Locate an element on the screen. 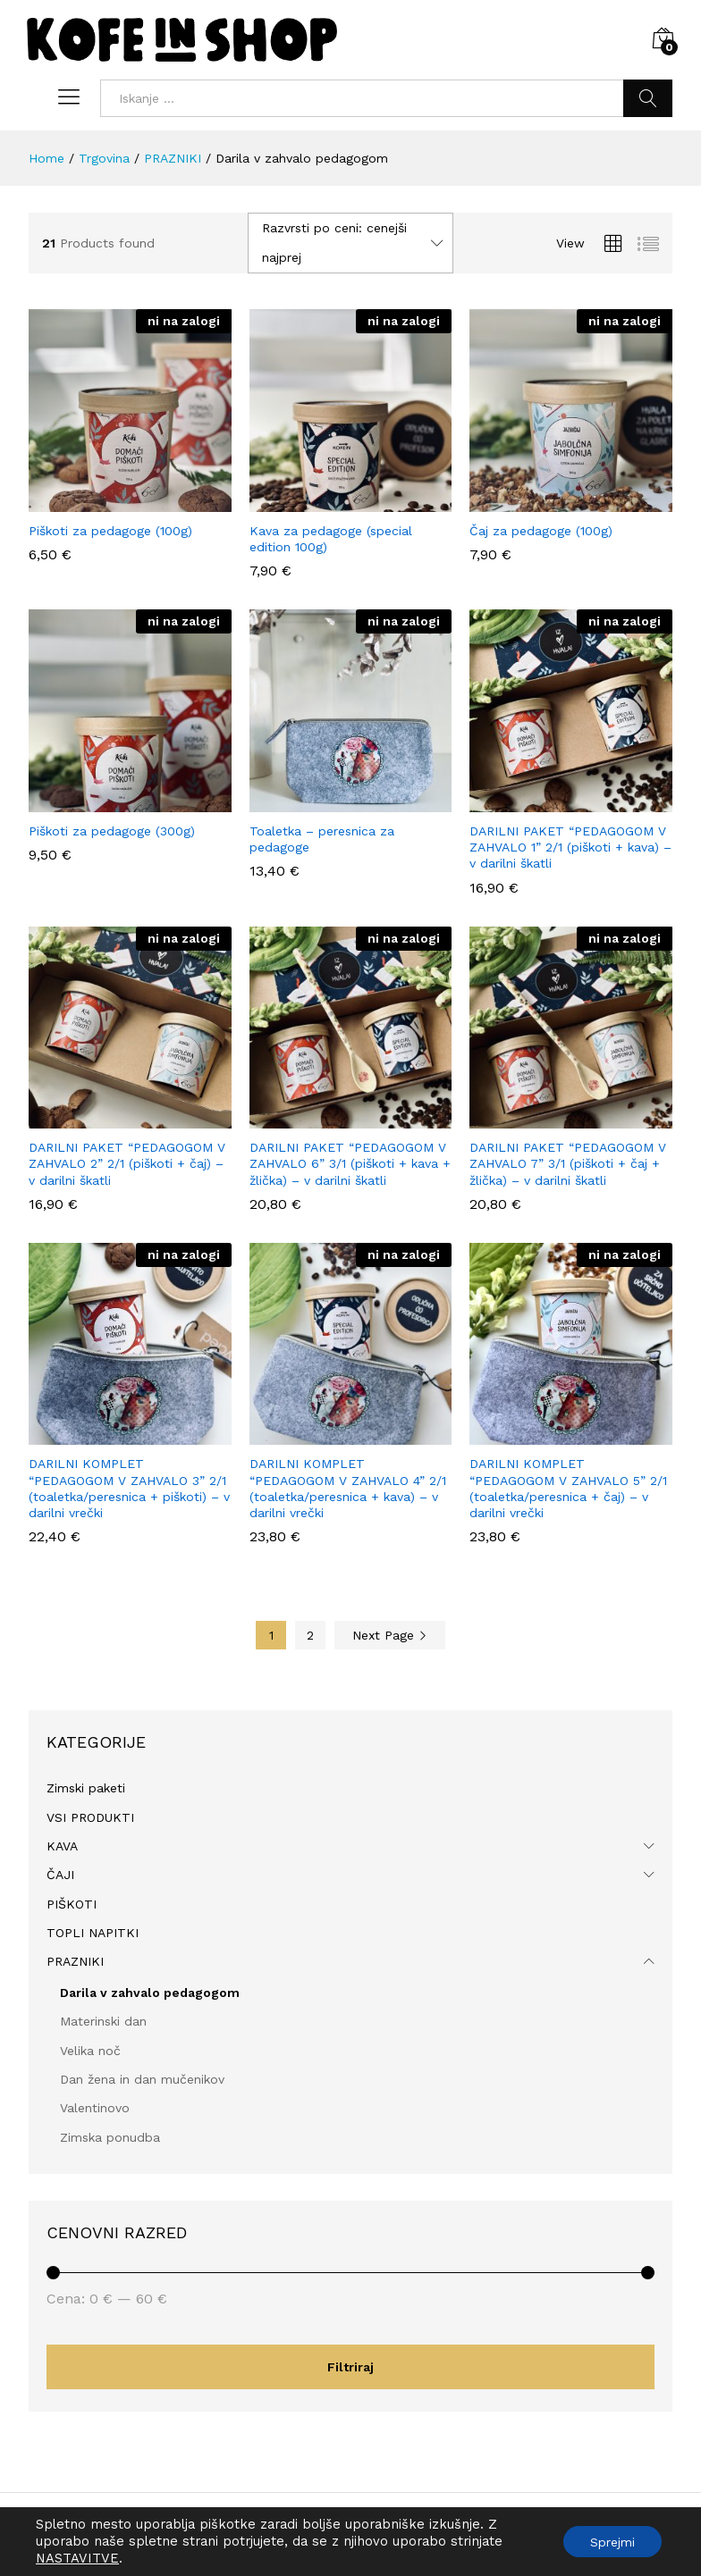  Zimska ponudba is located at coordinates (110, 2137).